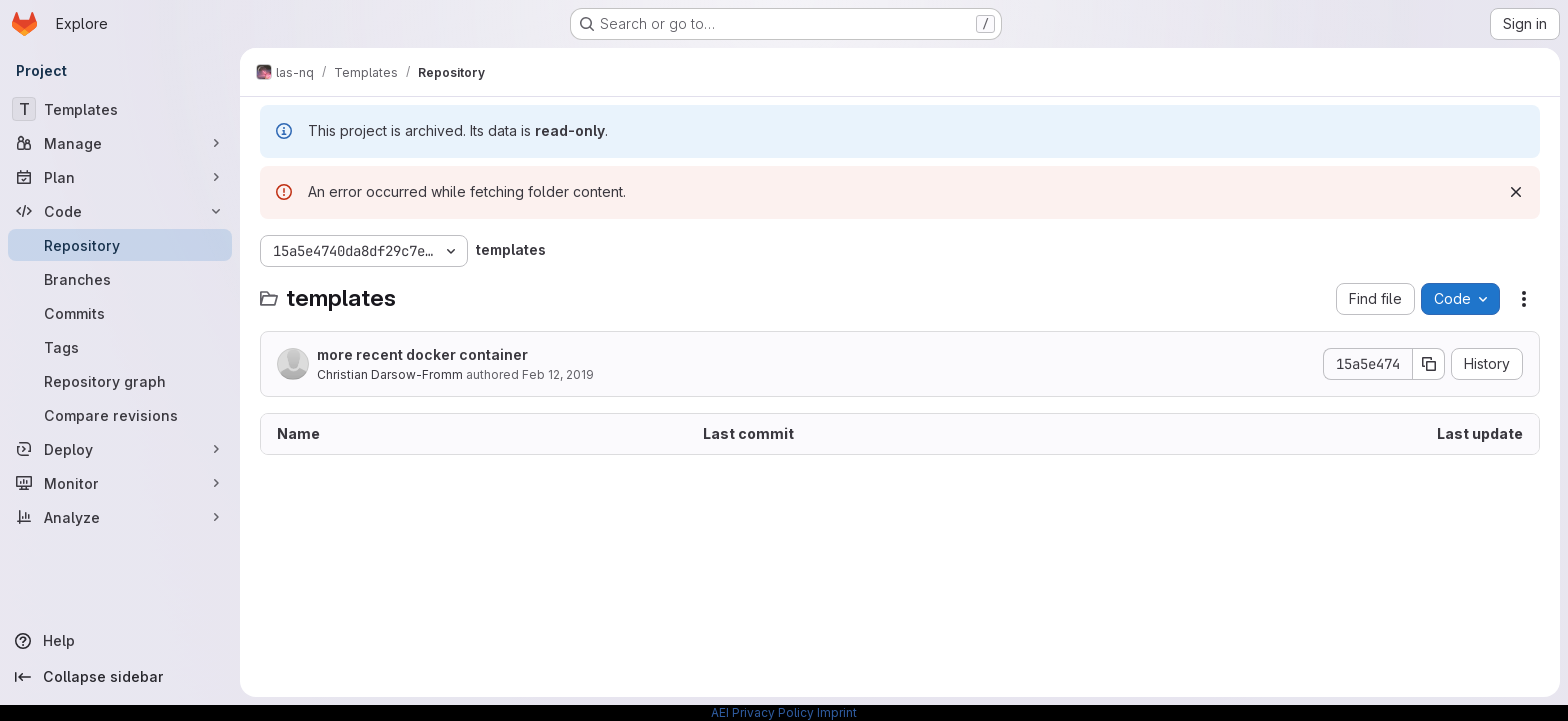 This screenshot has width=1568, height=721. I want to click on [Help], so click(120, 641).